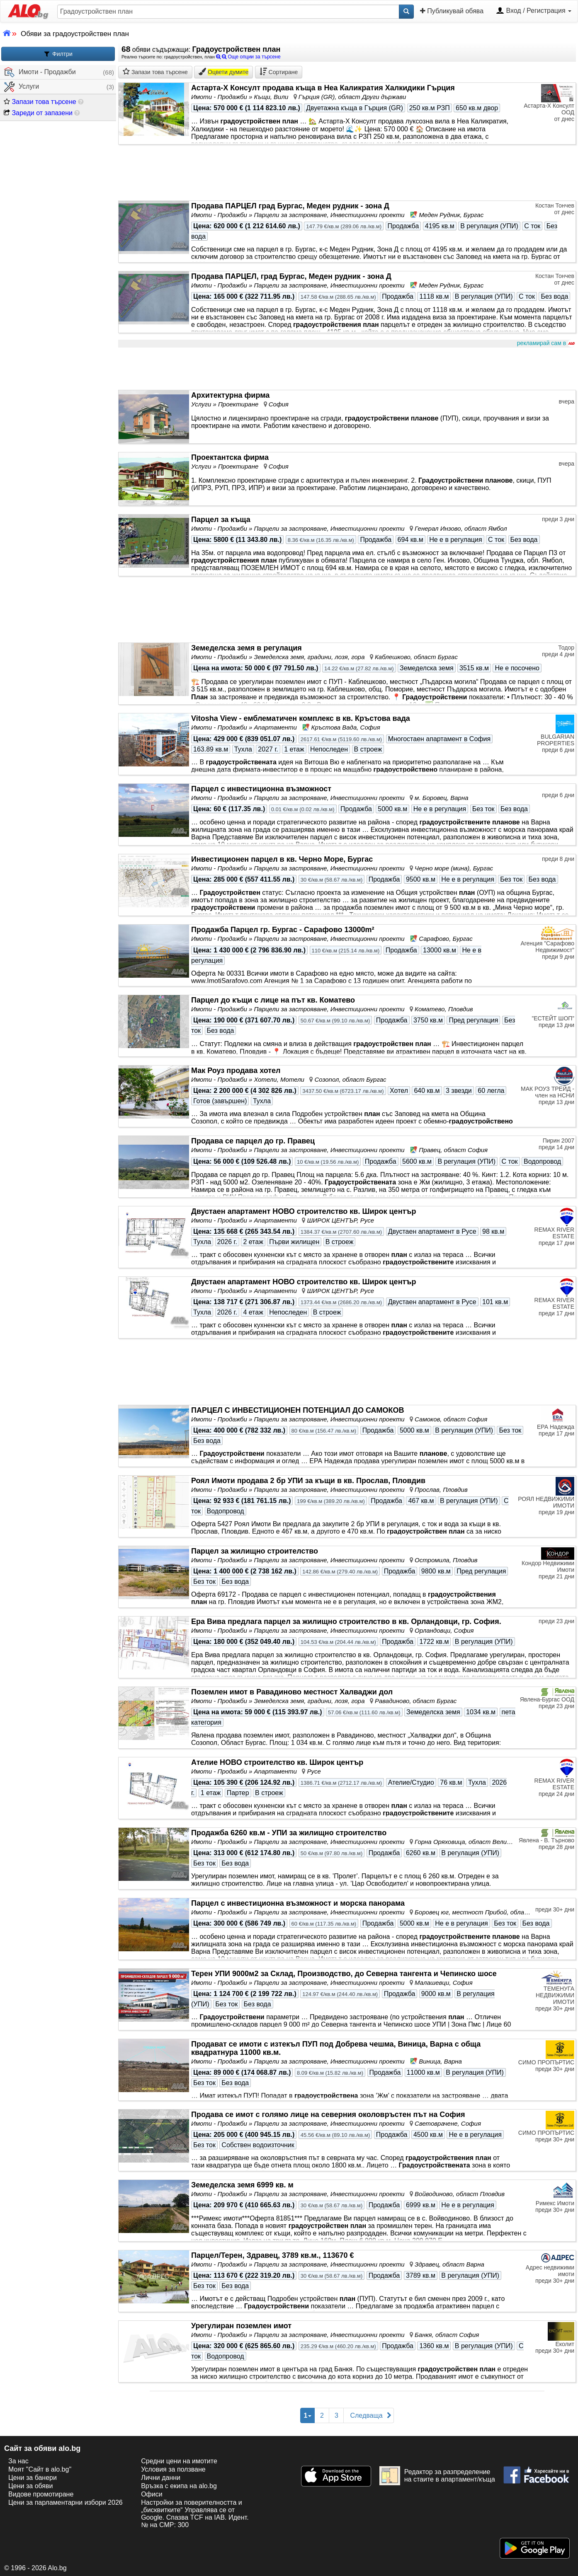 This screenshot has height=2576, width=578. What do you see at coordinates (451, 11) in the screenshot?
I see `Публикувай обява` at bounding box center [451, 11].